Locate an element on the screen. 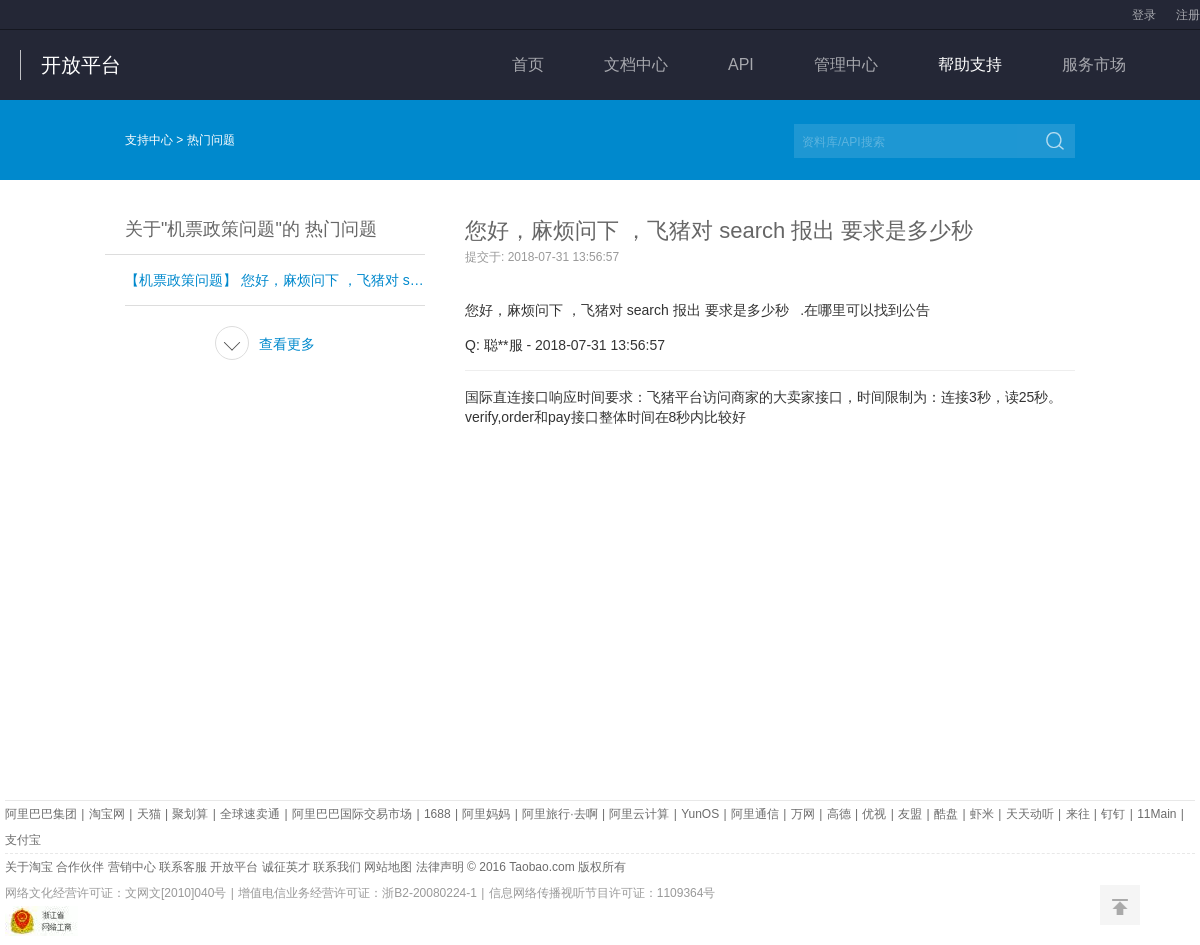  关于淘宝 is located at coordinates (29, 867).